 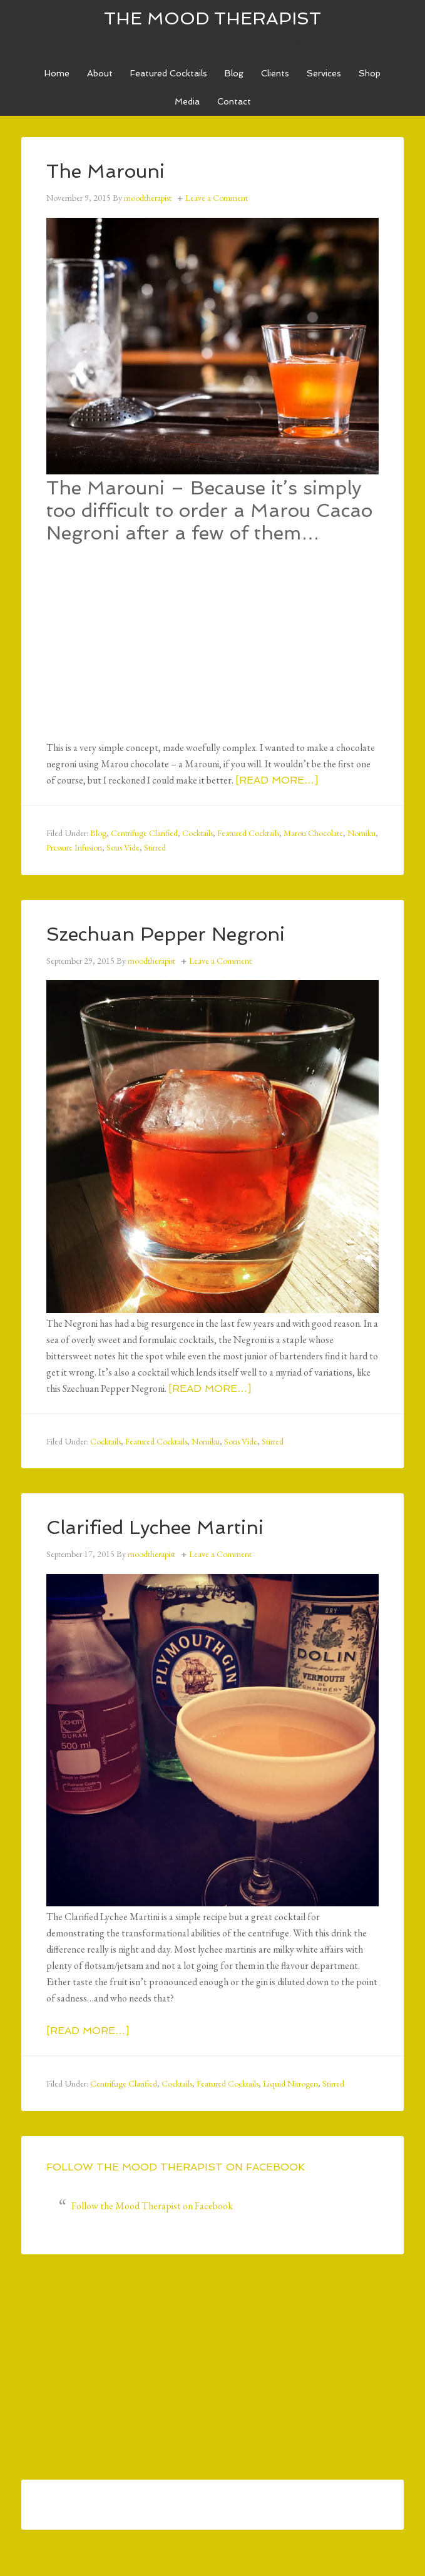 I want to click on Follow the Mood Therapist on Facebook, so click(x=175, y=2167).